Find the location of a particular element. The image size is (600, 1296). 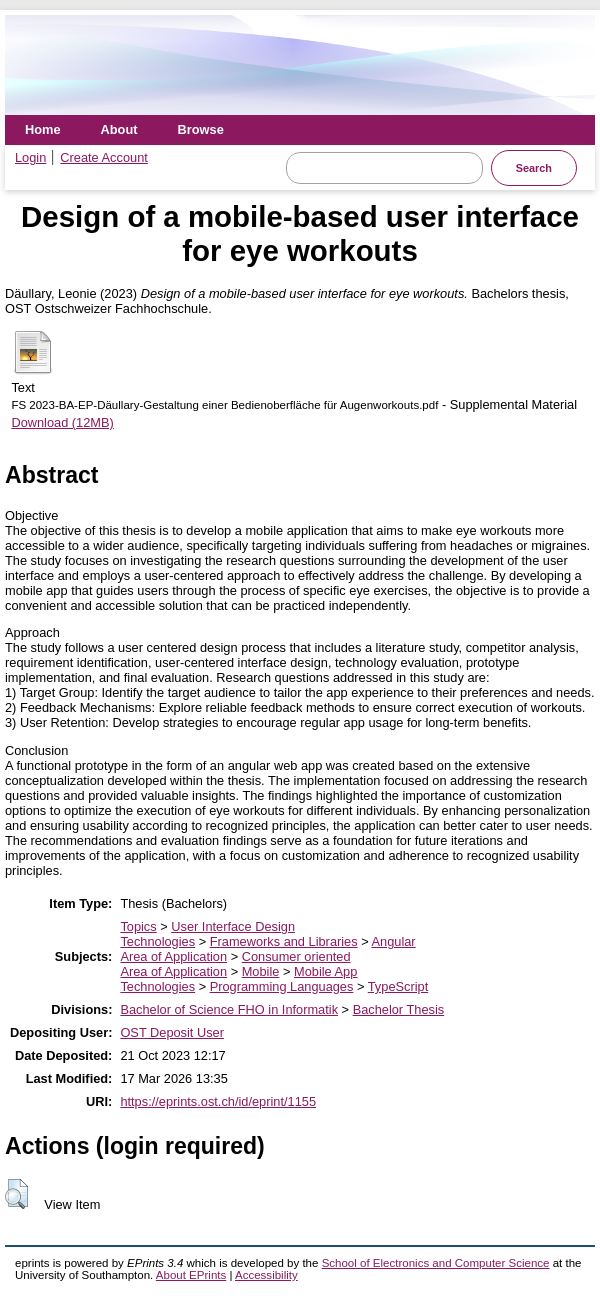

[button] is located at coordinates (16, 1194).